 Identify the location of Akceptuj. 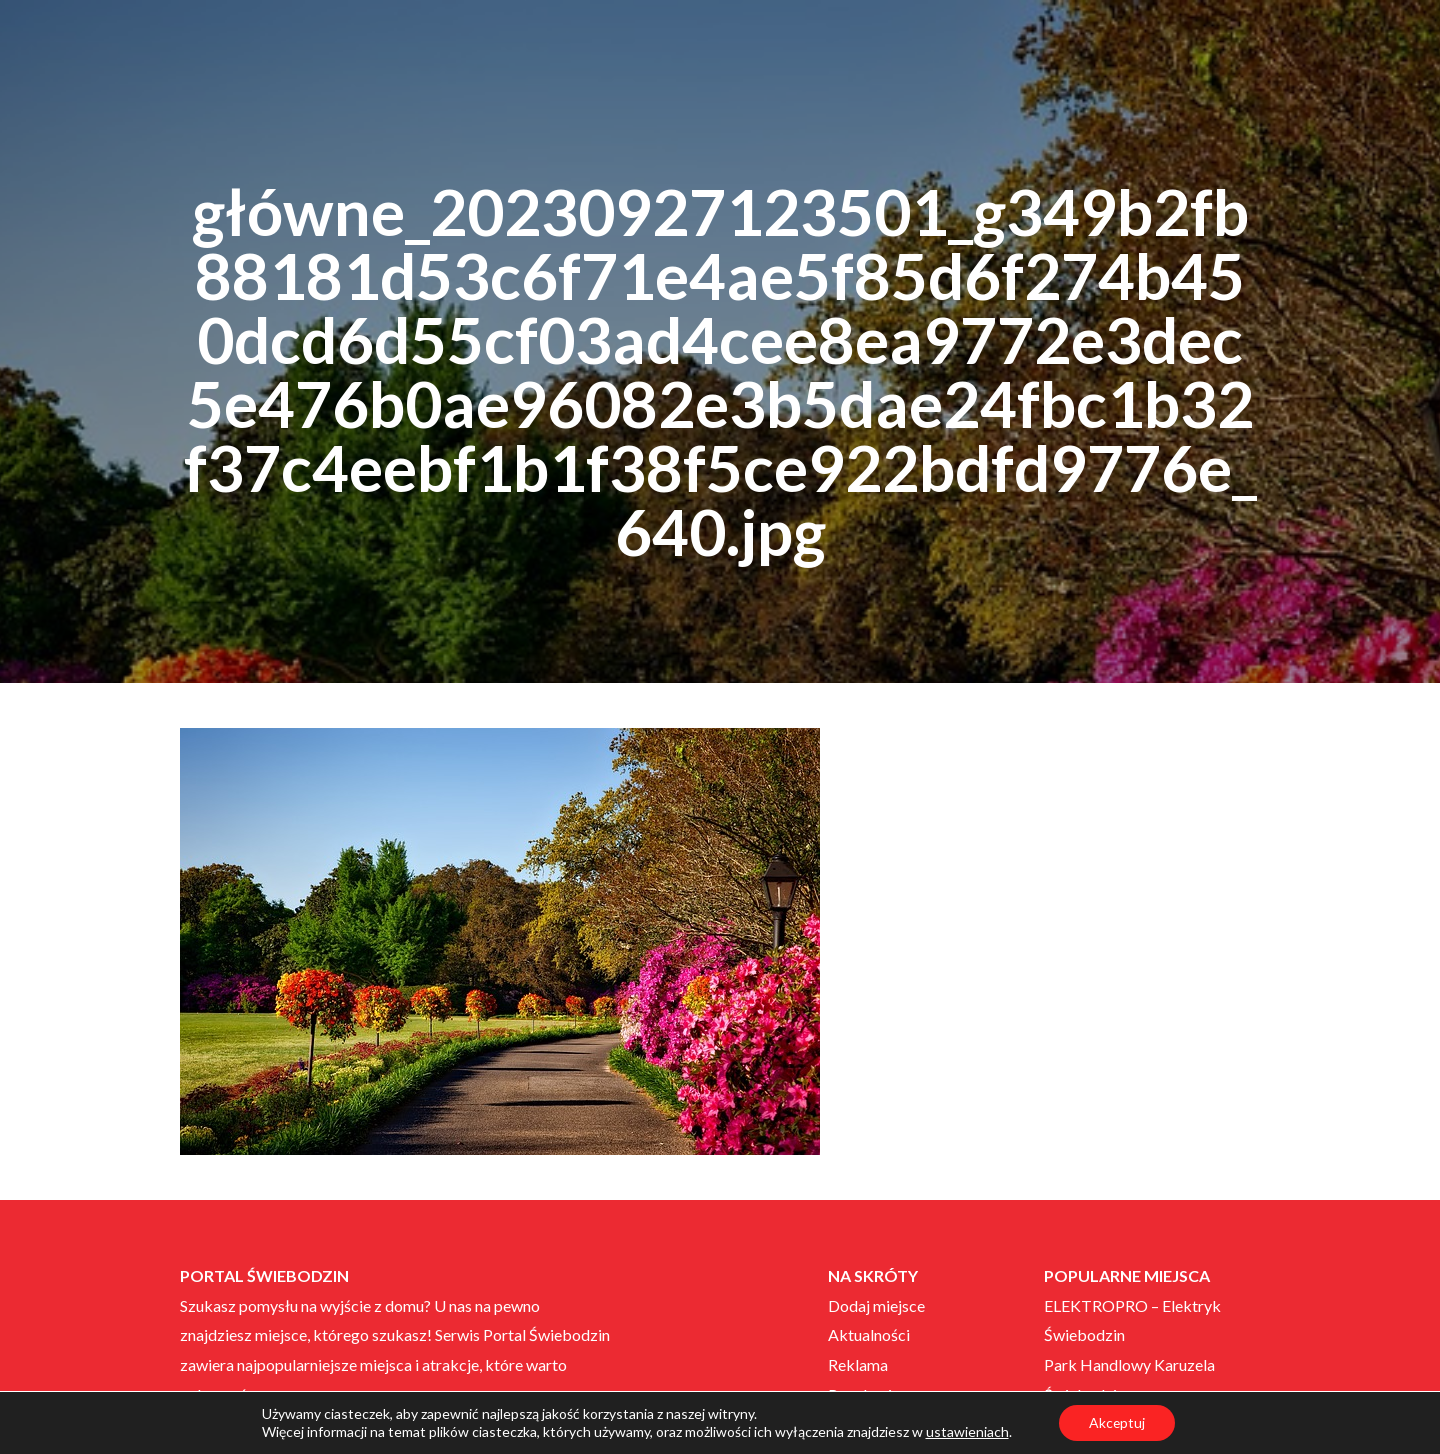
(1116, 1422).